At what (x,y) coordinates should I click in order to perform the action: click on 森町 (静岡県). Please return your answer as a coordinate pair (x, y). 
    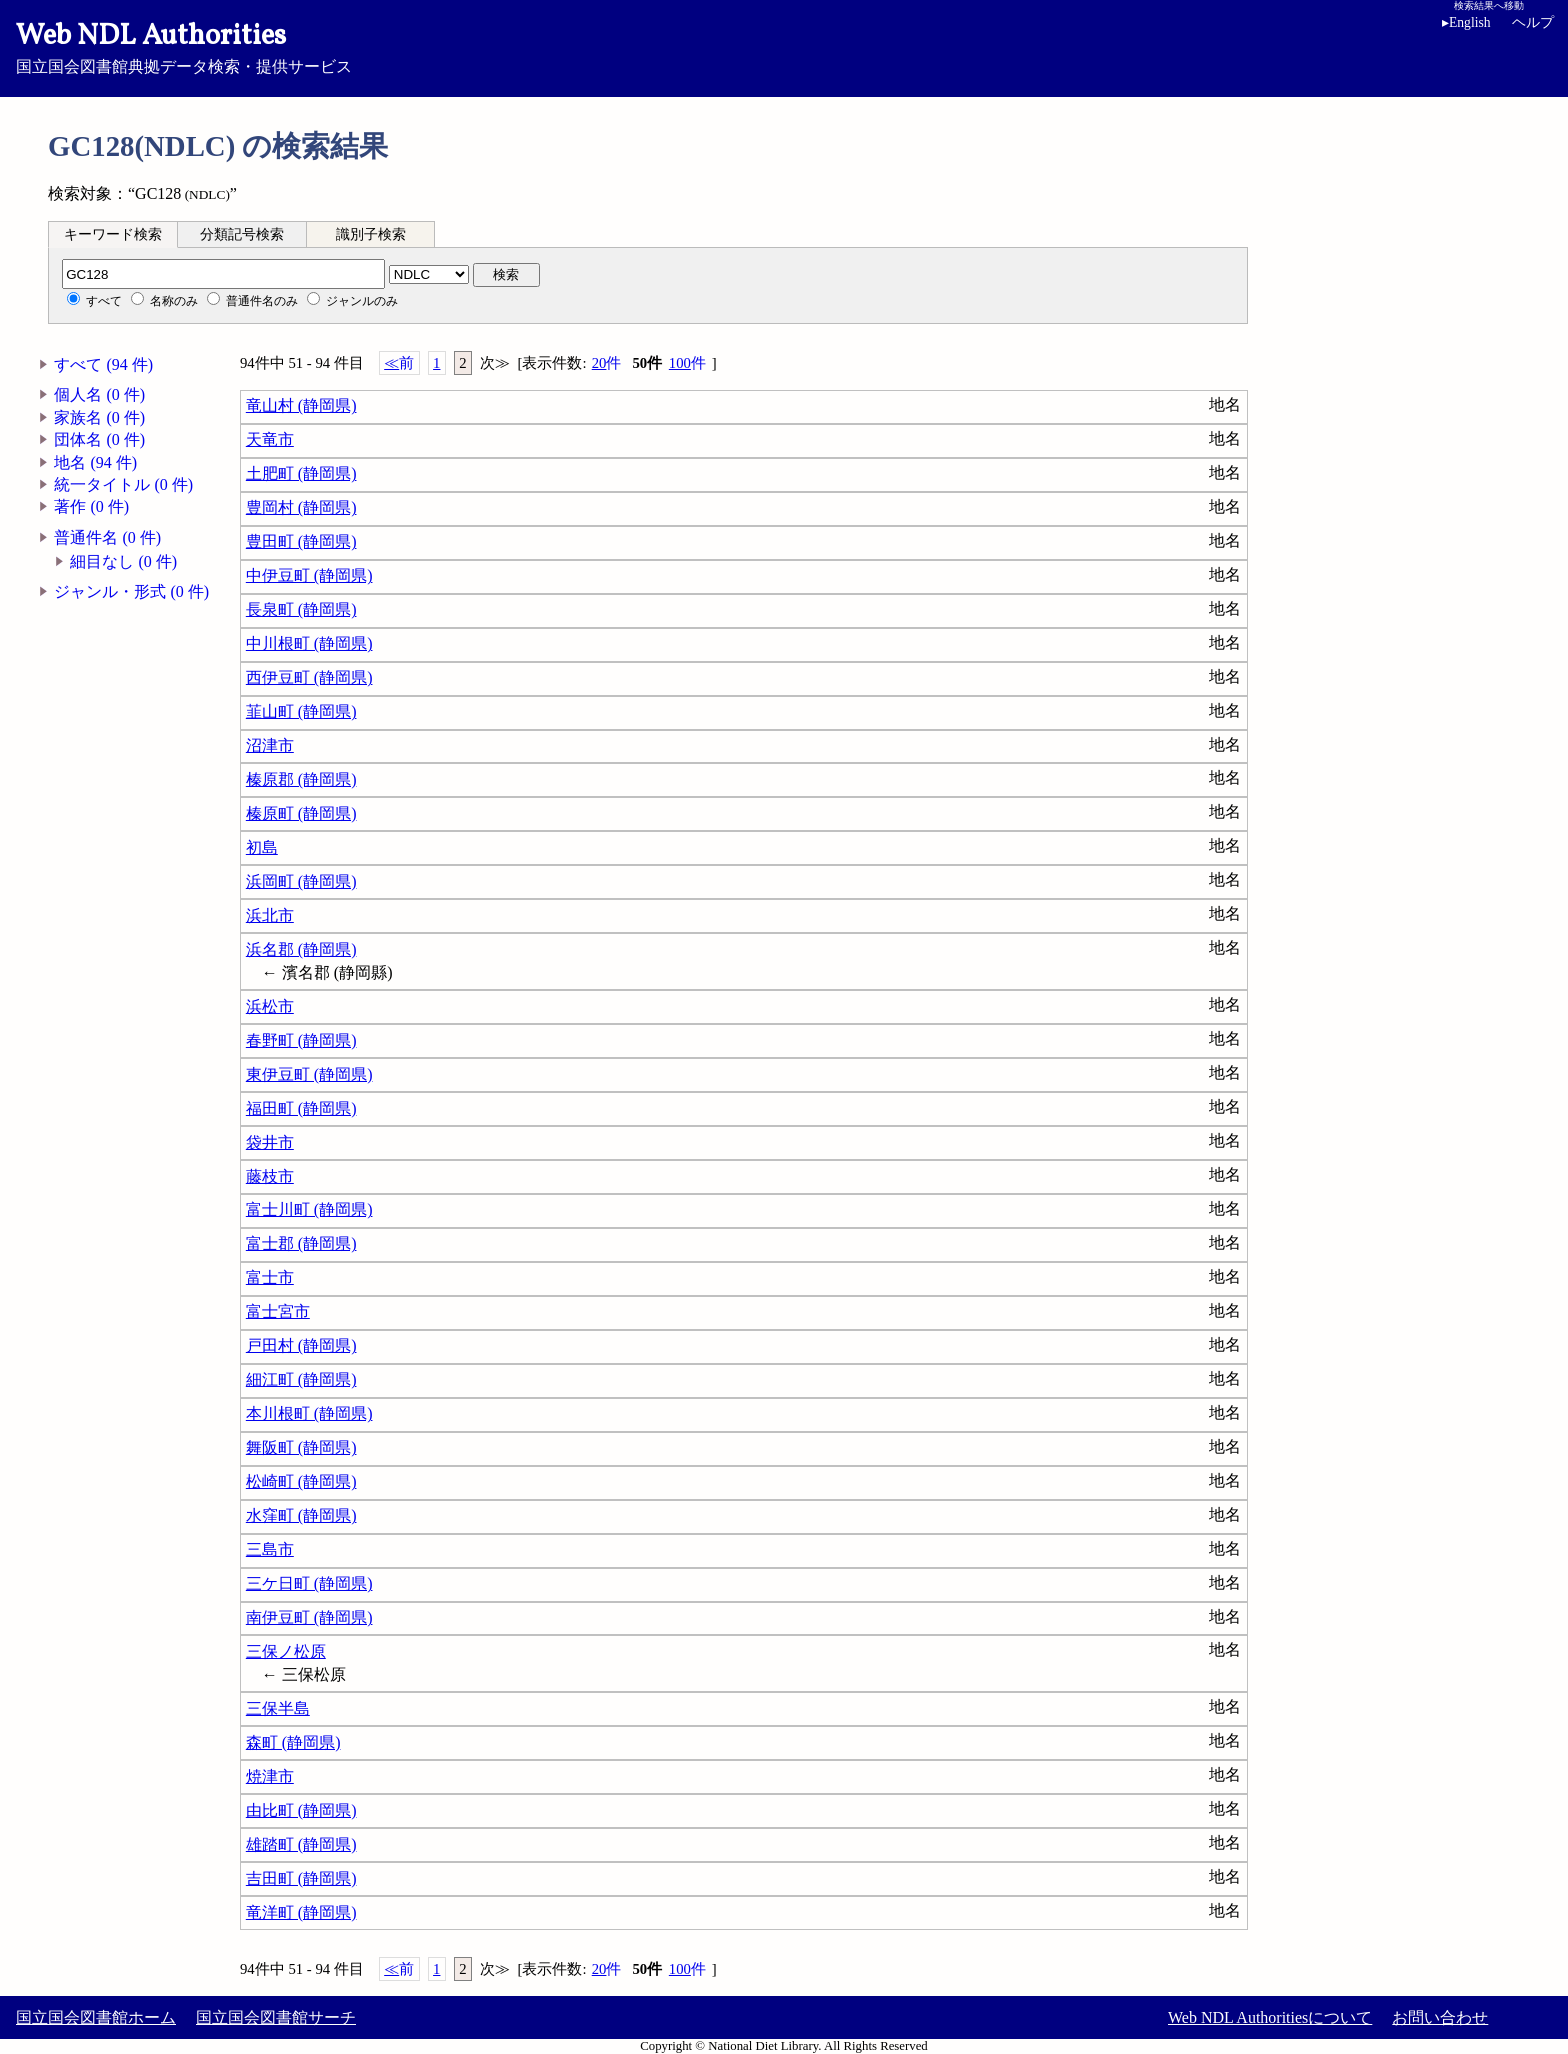
    Looking at the image, I should click on (293, 1742).